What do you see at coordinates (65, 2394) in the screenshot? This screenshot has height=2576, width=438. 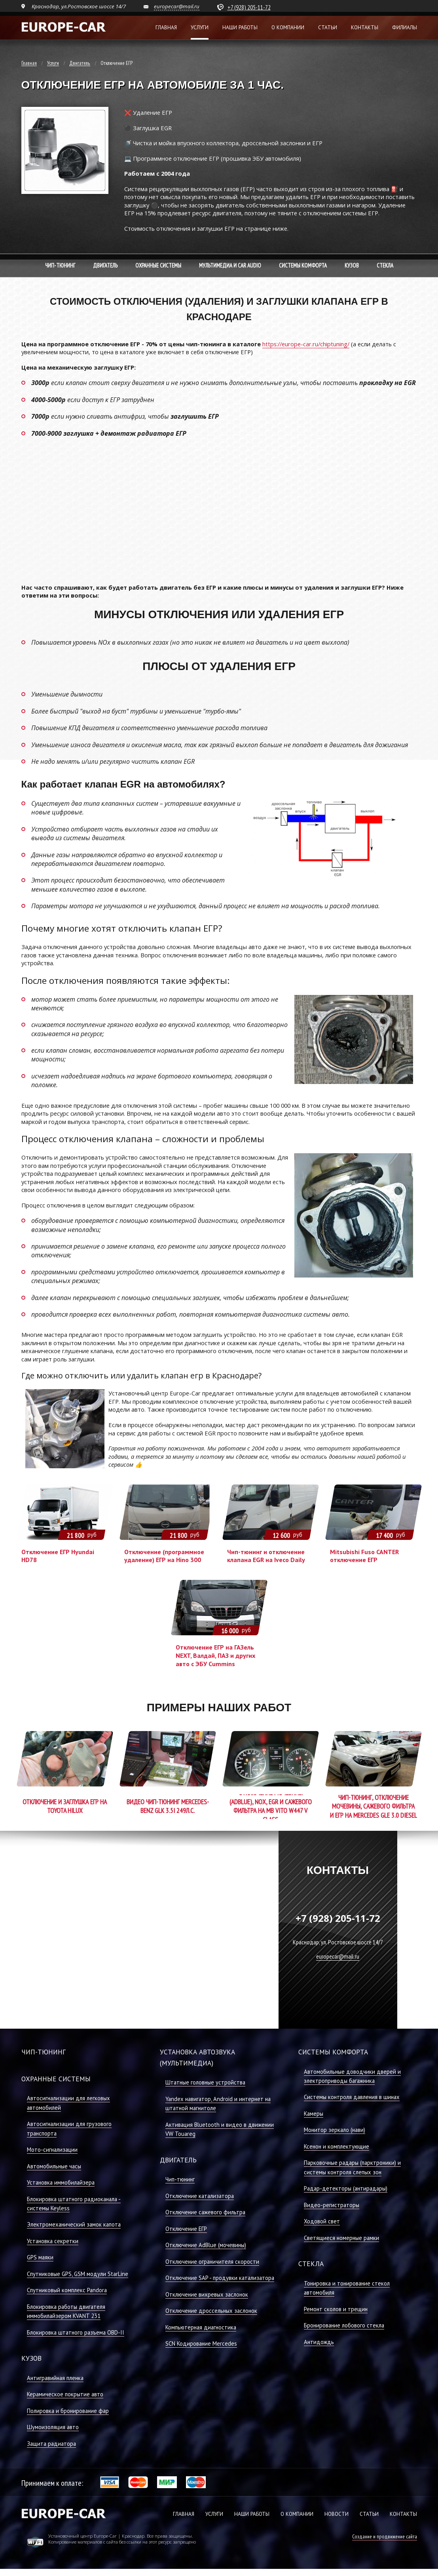 I see `Керамическое покрытие авто` at bounding box center [65, 2394].